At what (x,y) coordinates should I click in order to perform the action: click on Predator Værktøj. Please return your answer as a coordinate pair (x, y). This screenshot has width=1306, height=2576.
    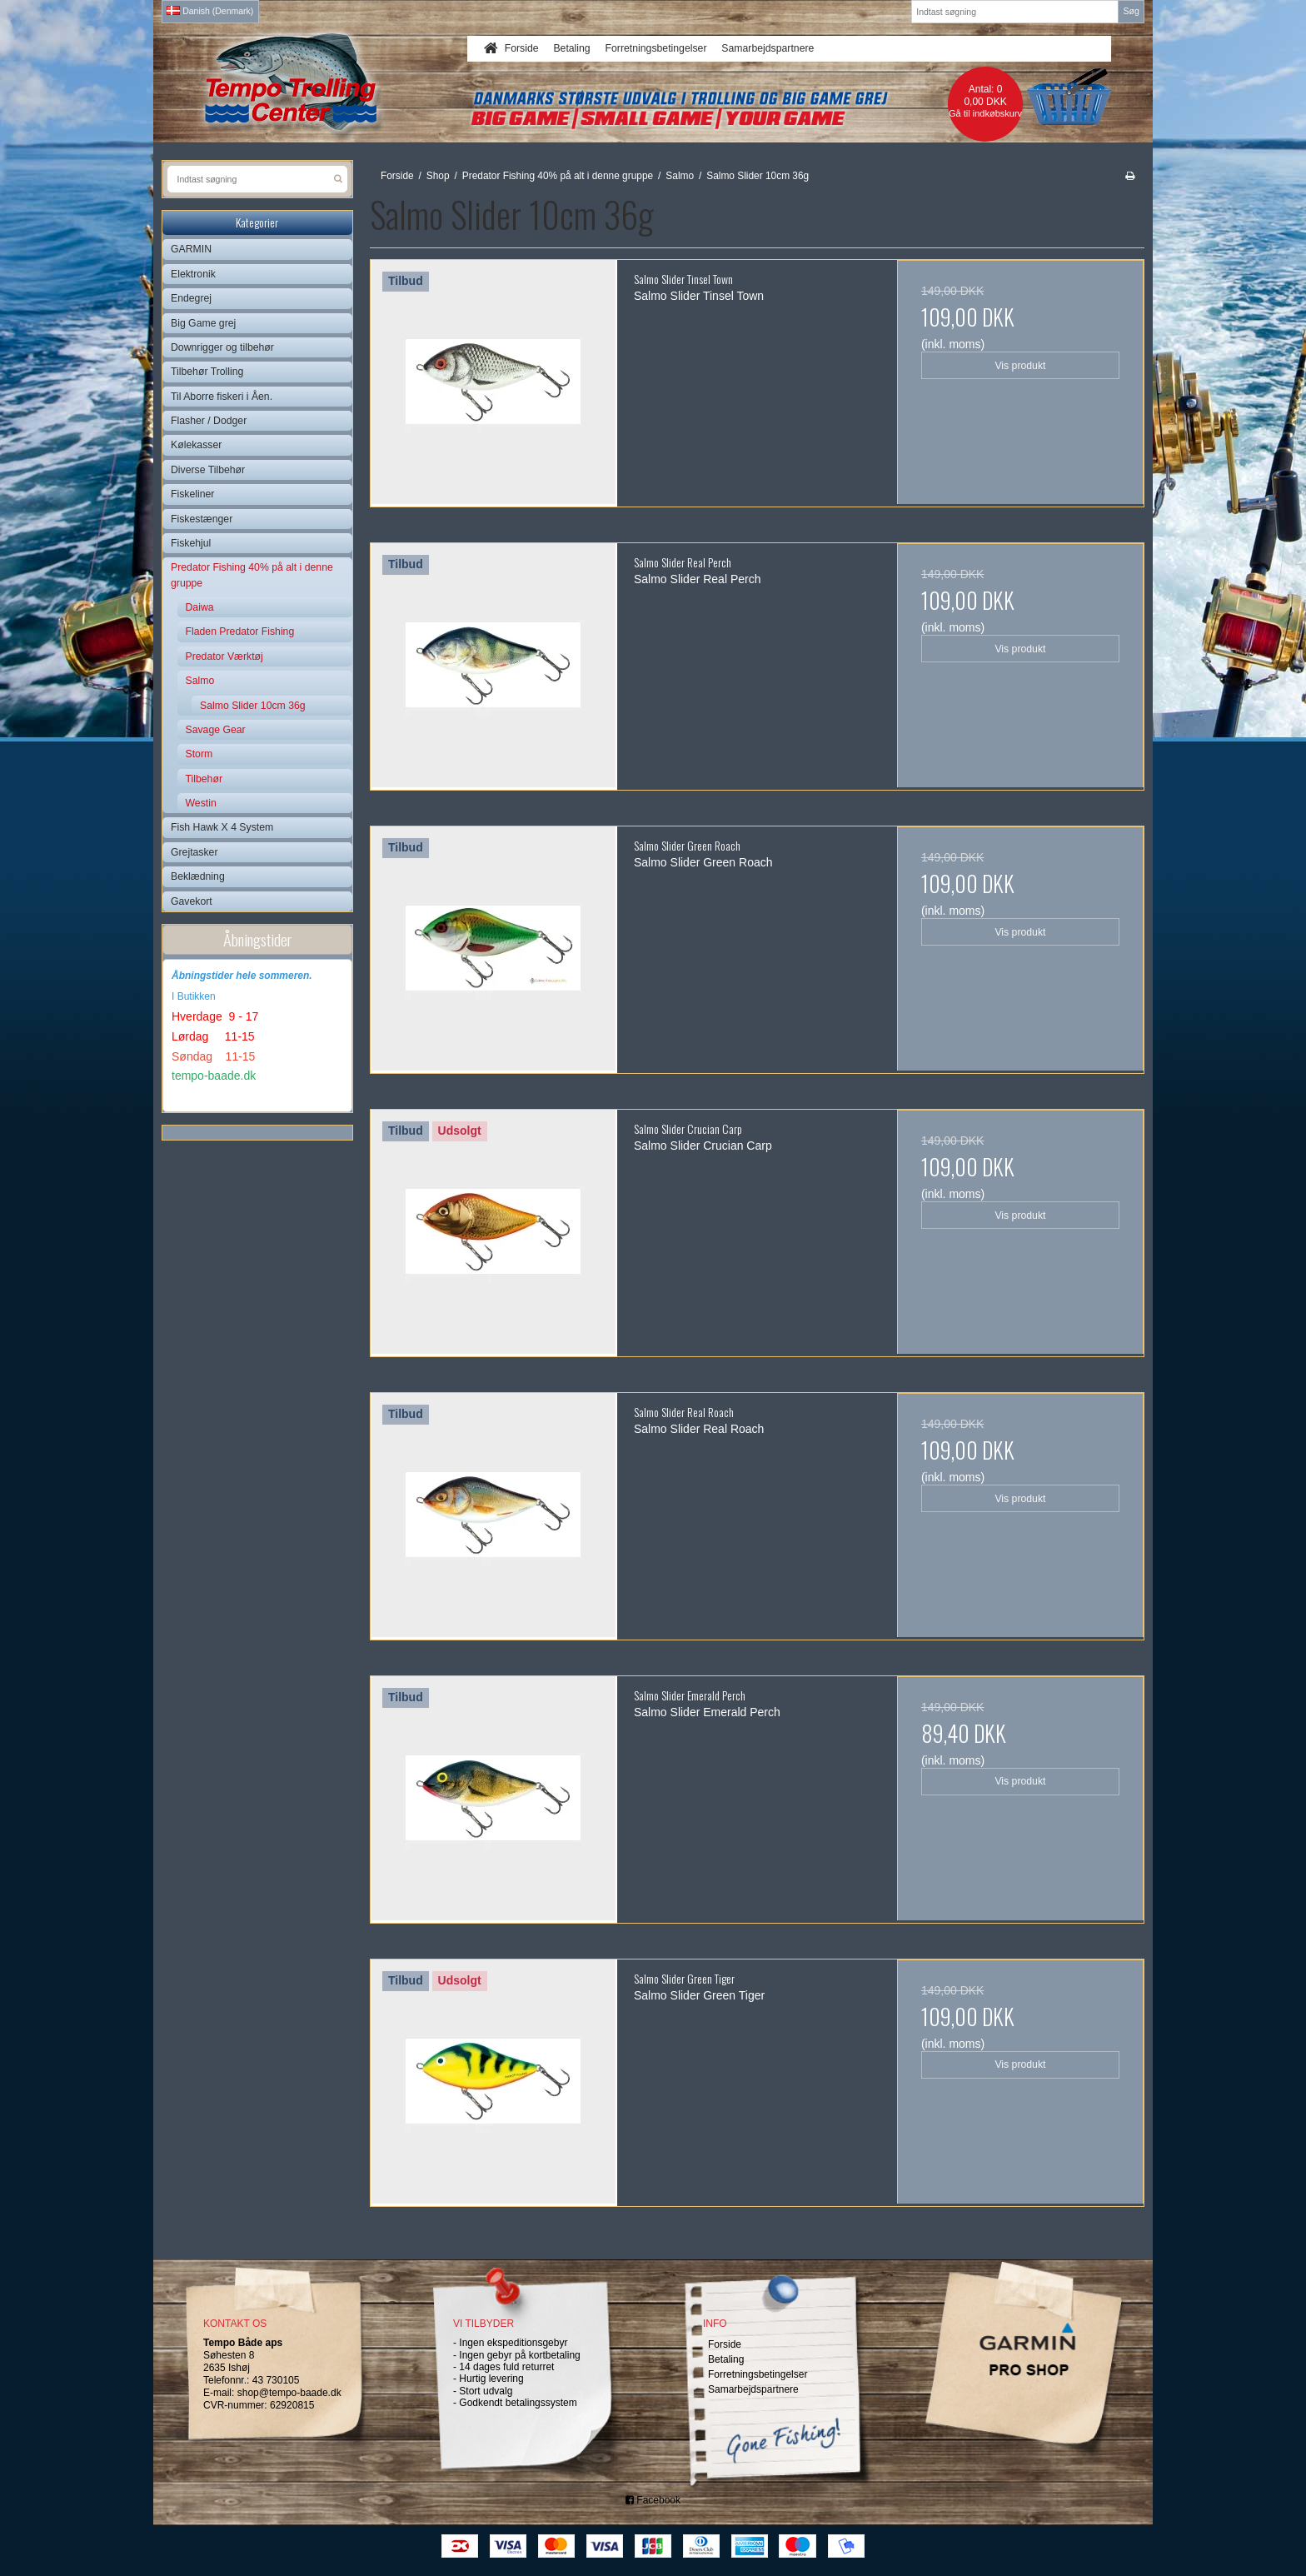
    Looking at the image, I should click on (224, 656).